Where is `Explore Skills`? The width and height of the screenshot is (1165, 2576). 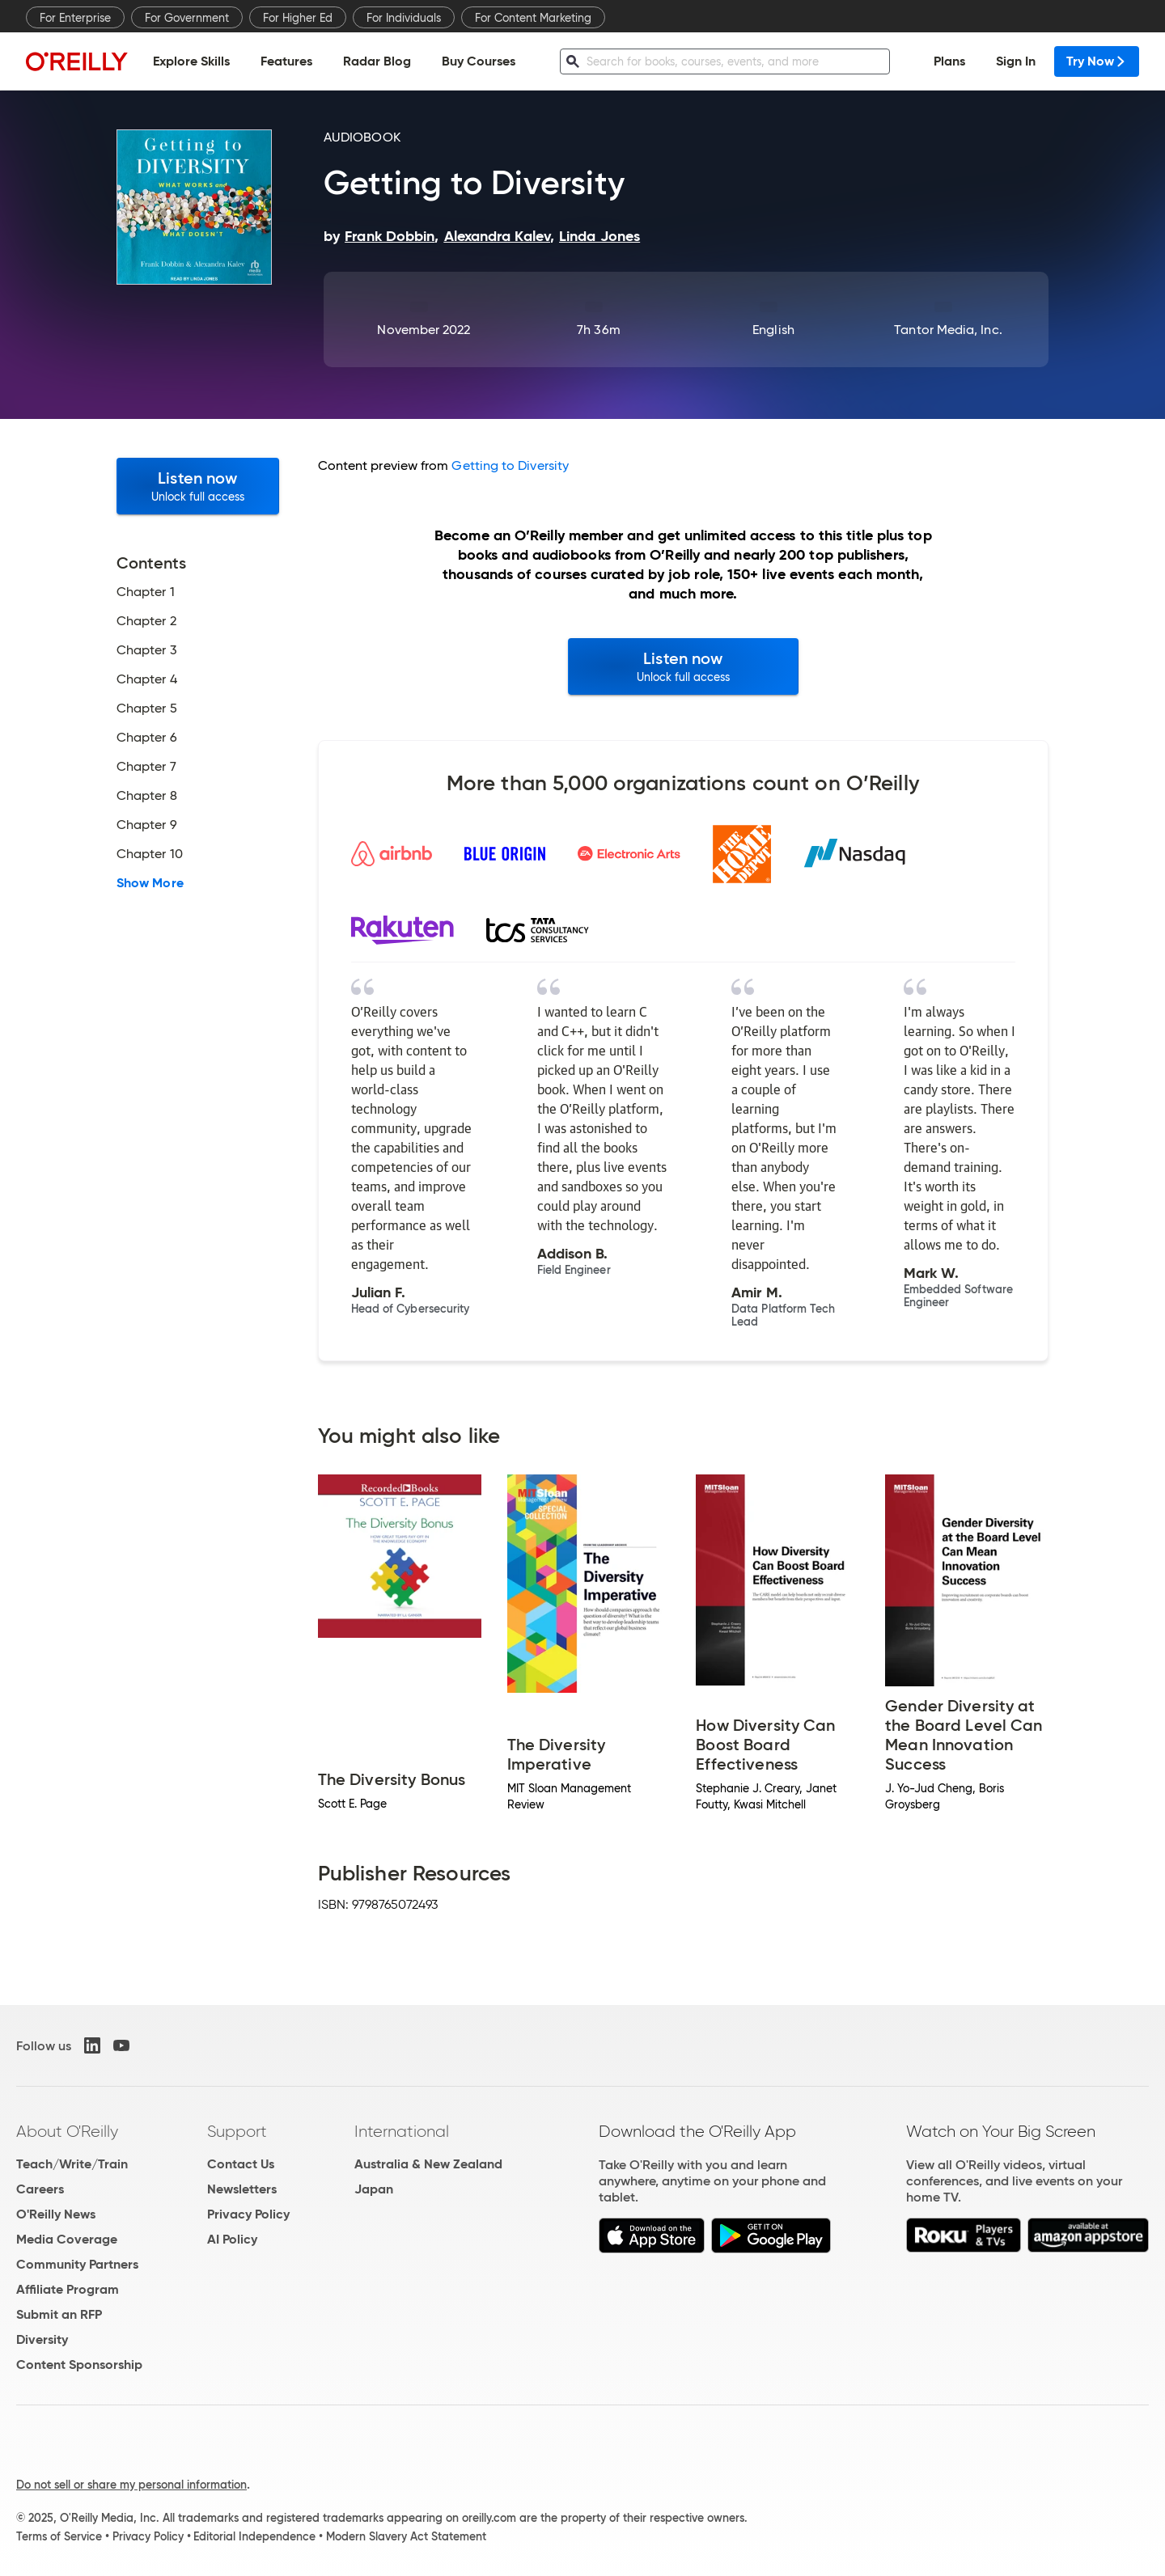 Explore Skills is located at coordinates (191, 61).